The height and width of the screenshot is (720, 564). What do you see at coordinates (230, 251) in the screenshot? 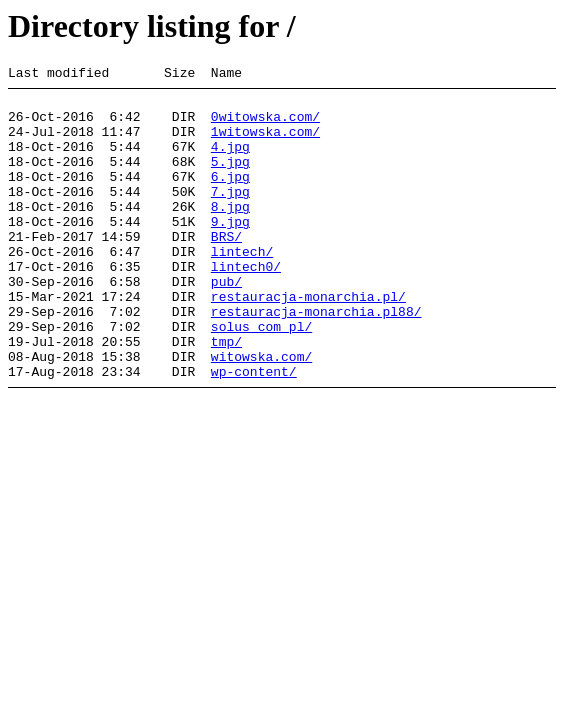
I see `9.jpg` at bounding box center [230, 251].